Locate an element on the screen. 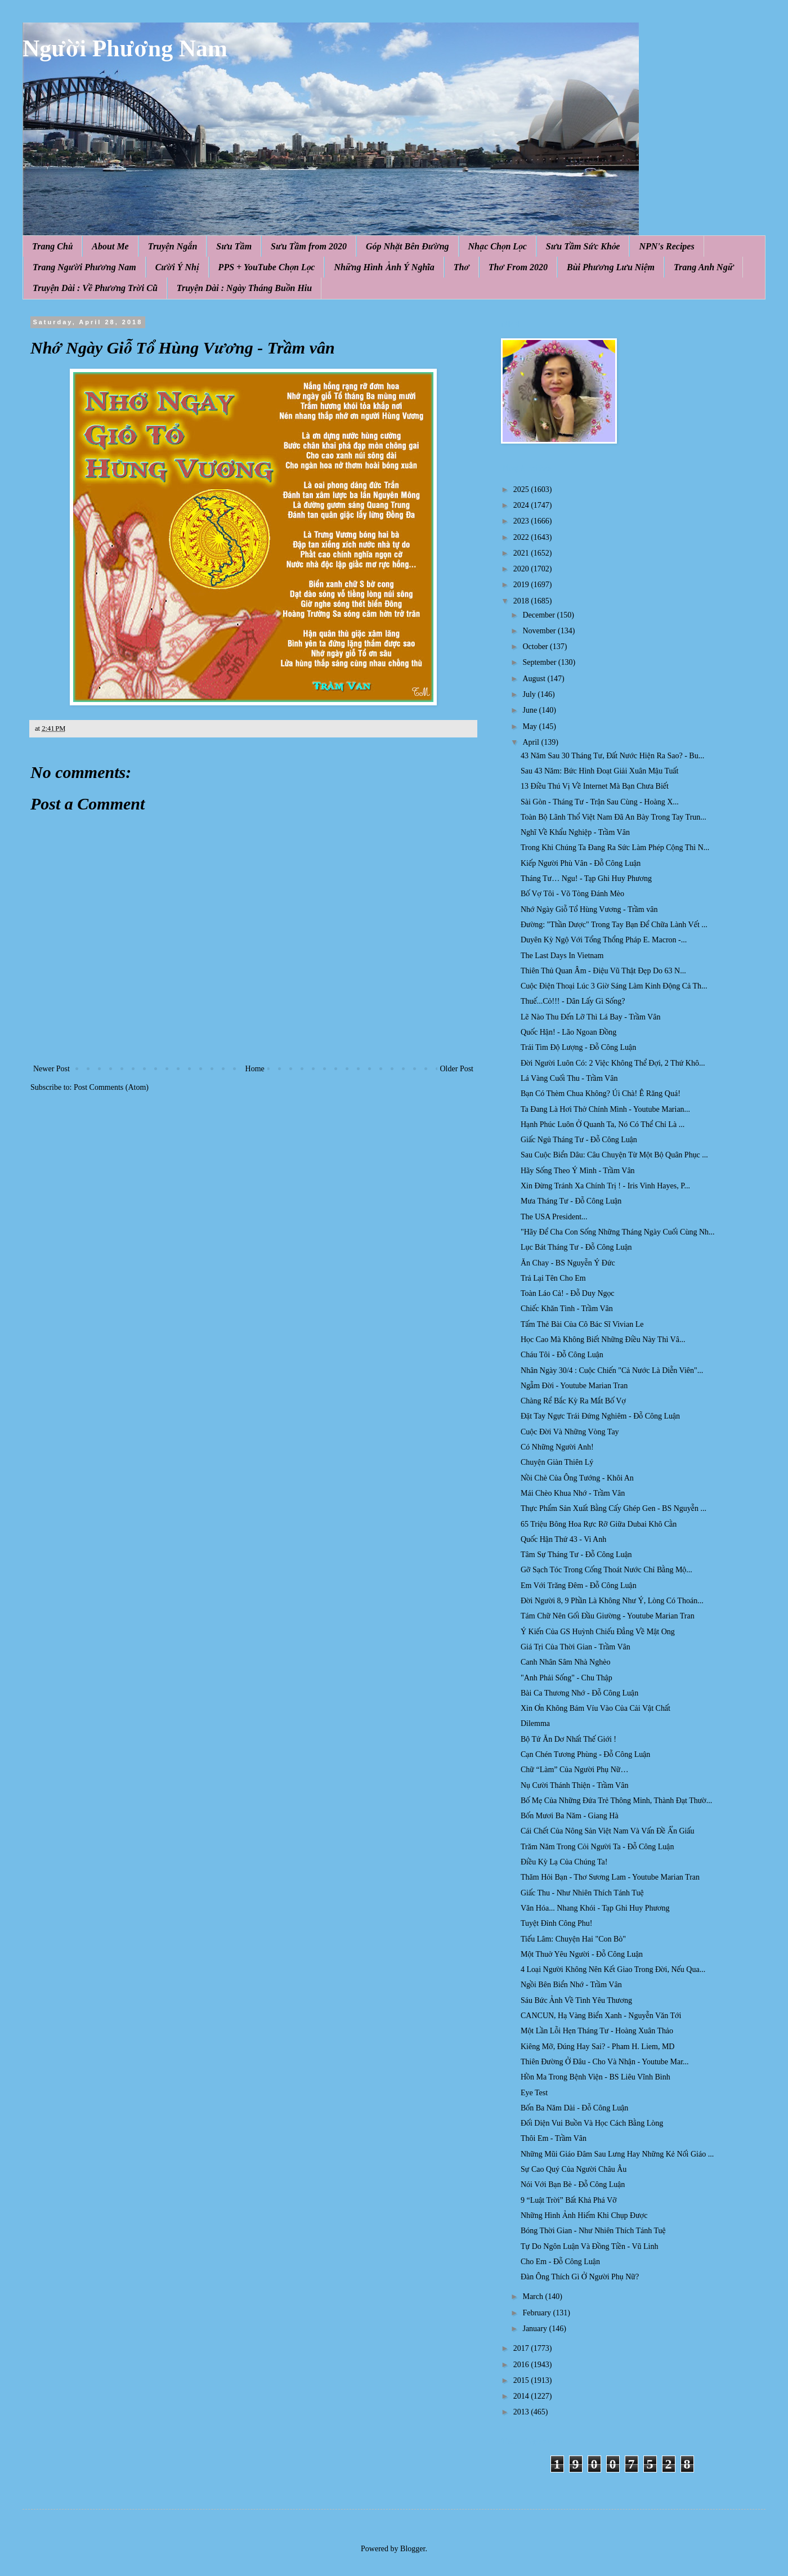  Hồn Ma Trong Bệnh Viện - BS Liêu Vĩnh Bình is located at coordinates (595, 2077).